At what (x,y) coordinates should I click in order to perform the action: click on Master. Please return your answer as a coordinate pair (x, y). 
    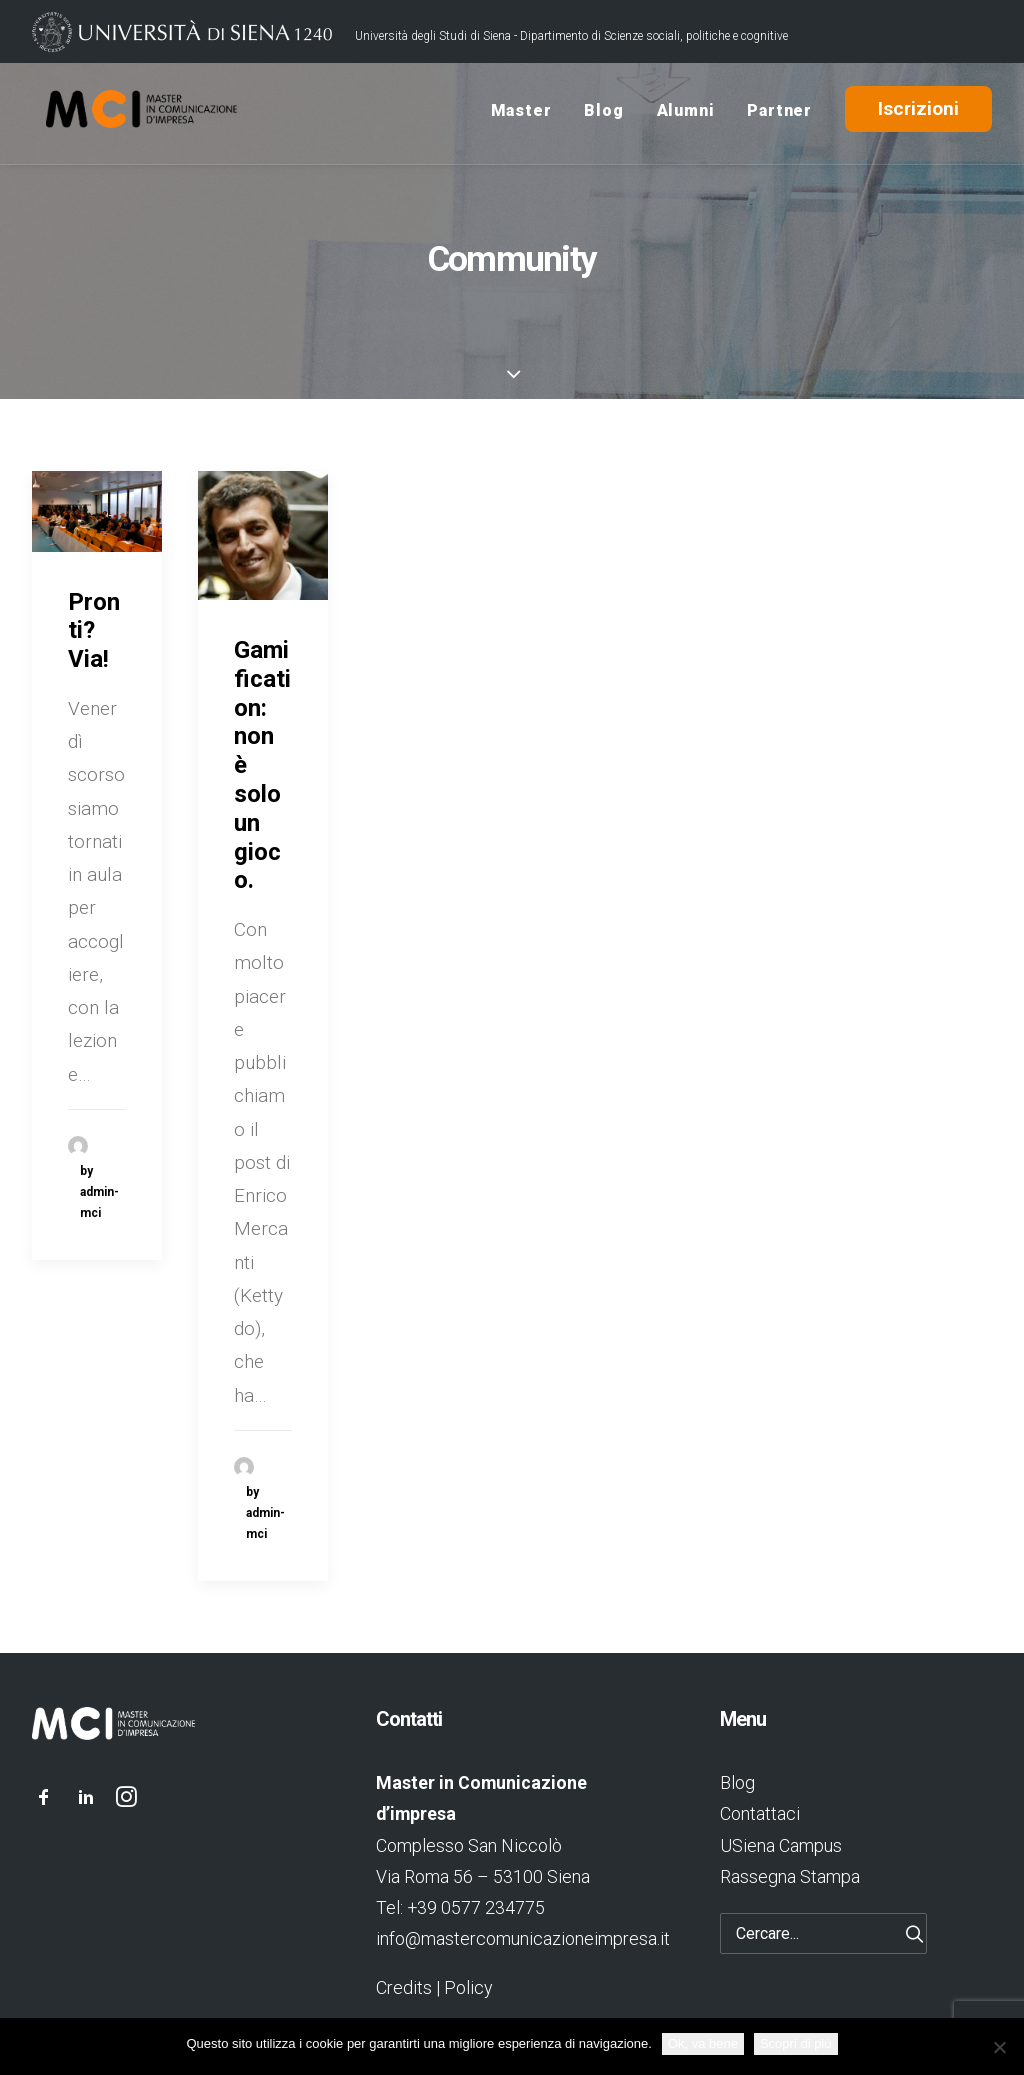
    Looking at the image, I should click on (521, 113).